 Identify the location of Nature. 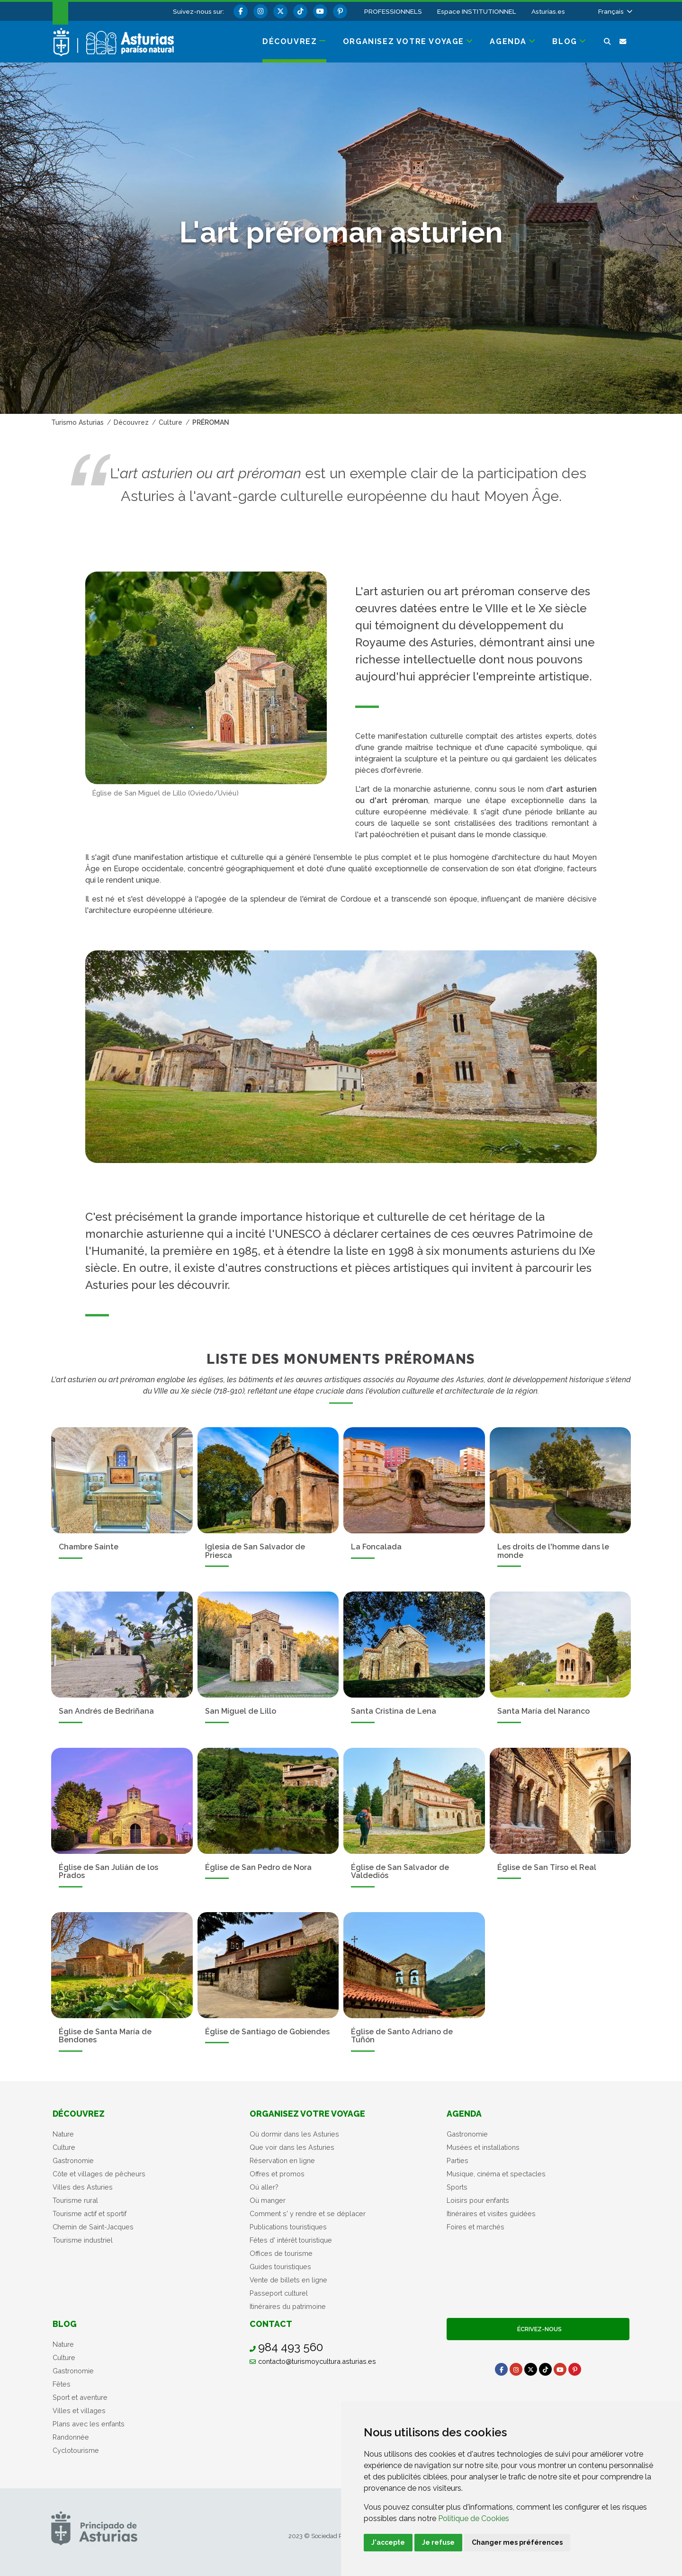
(63, 2134).